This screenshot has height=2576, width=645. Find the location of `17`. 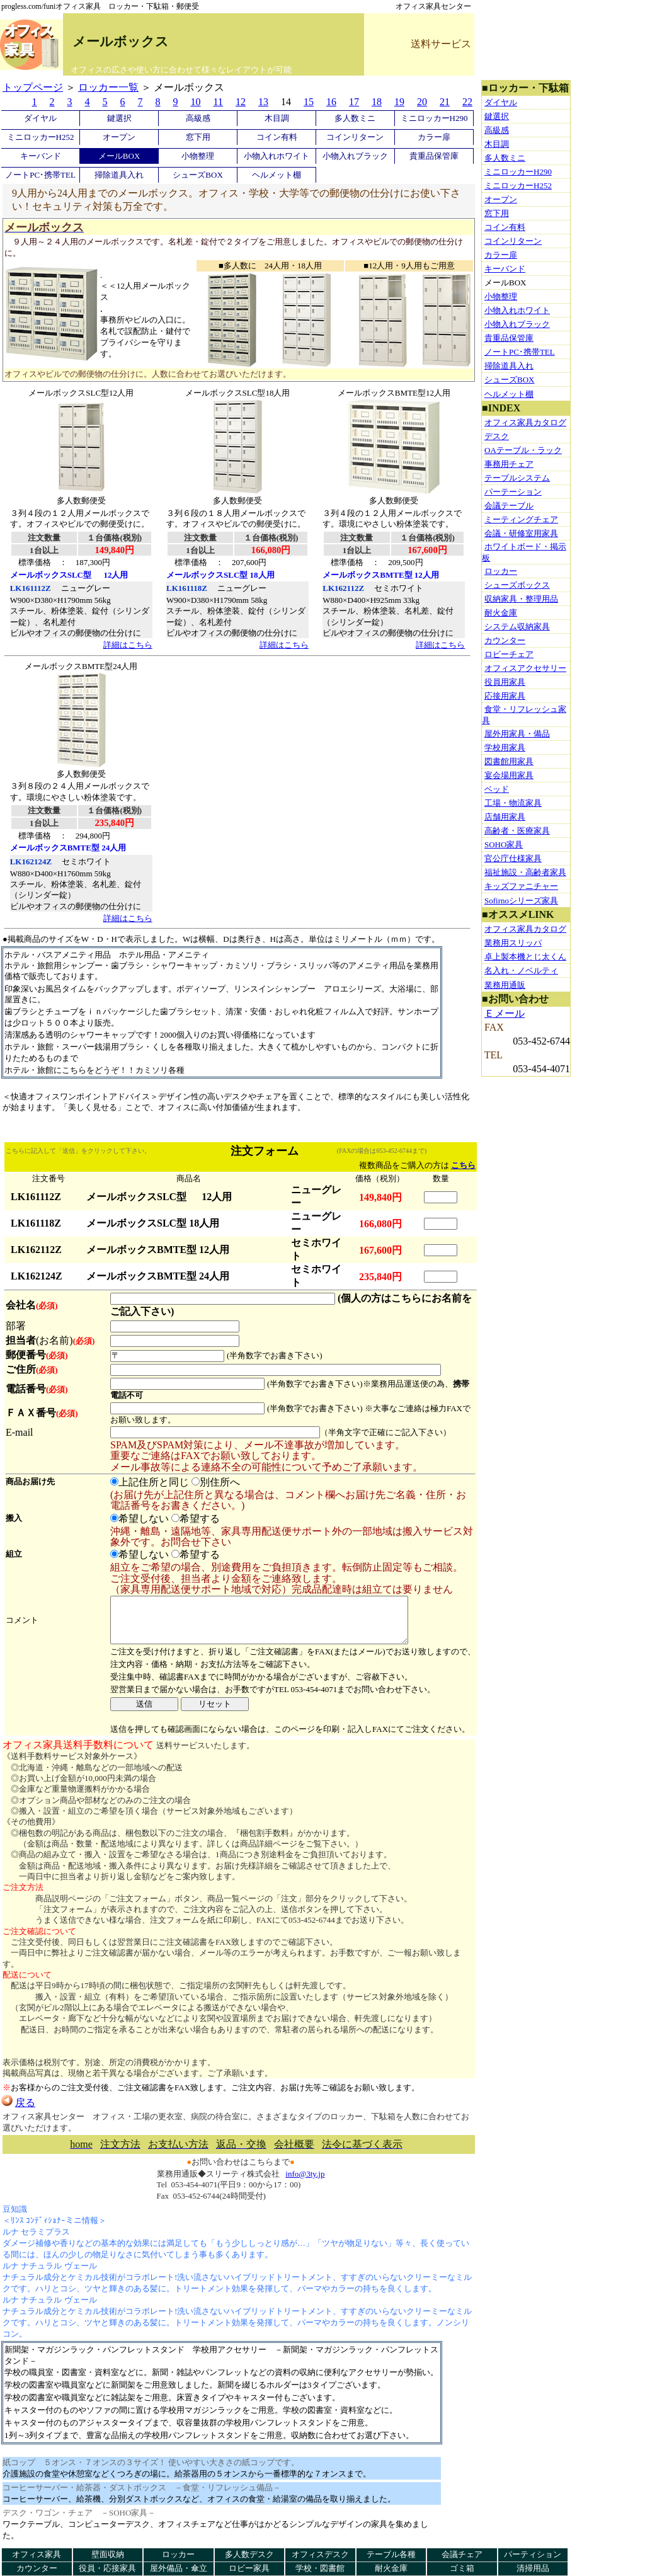

17 is located at coordinates (354, 101).